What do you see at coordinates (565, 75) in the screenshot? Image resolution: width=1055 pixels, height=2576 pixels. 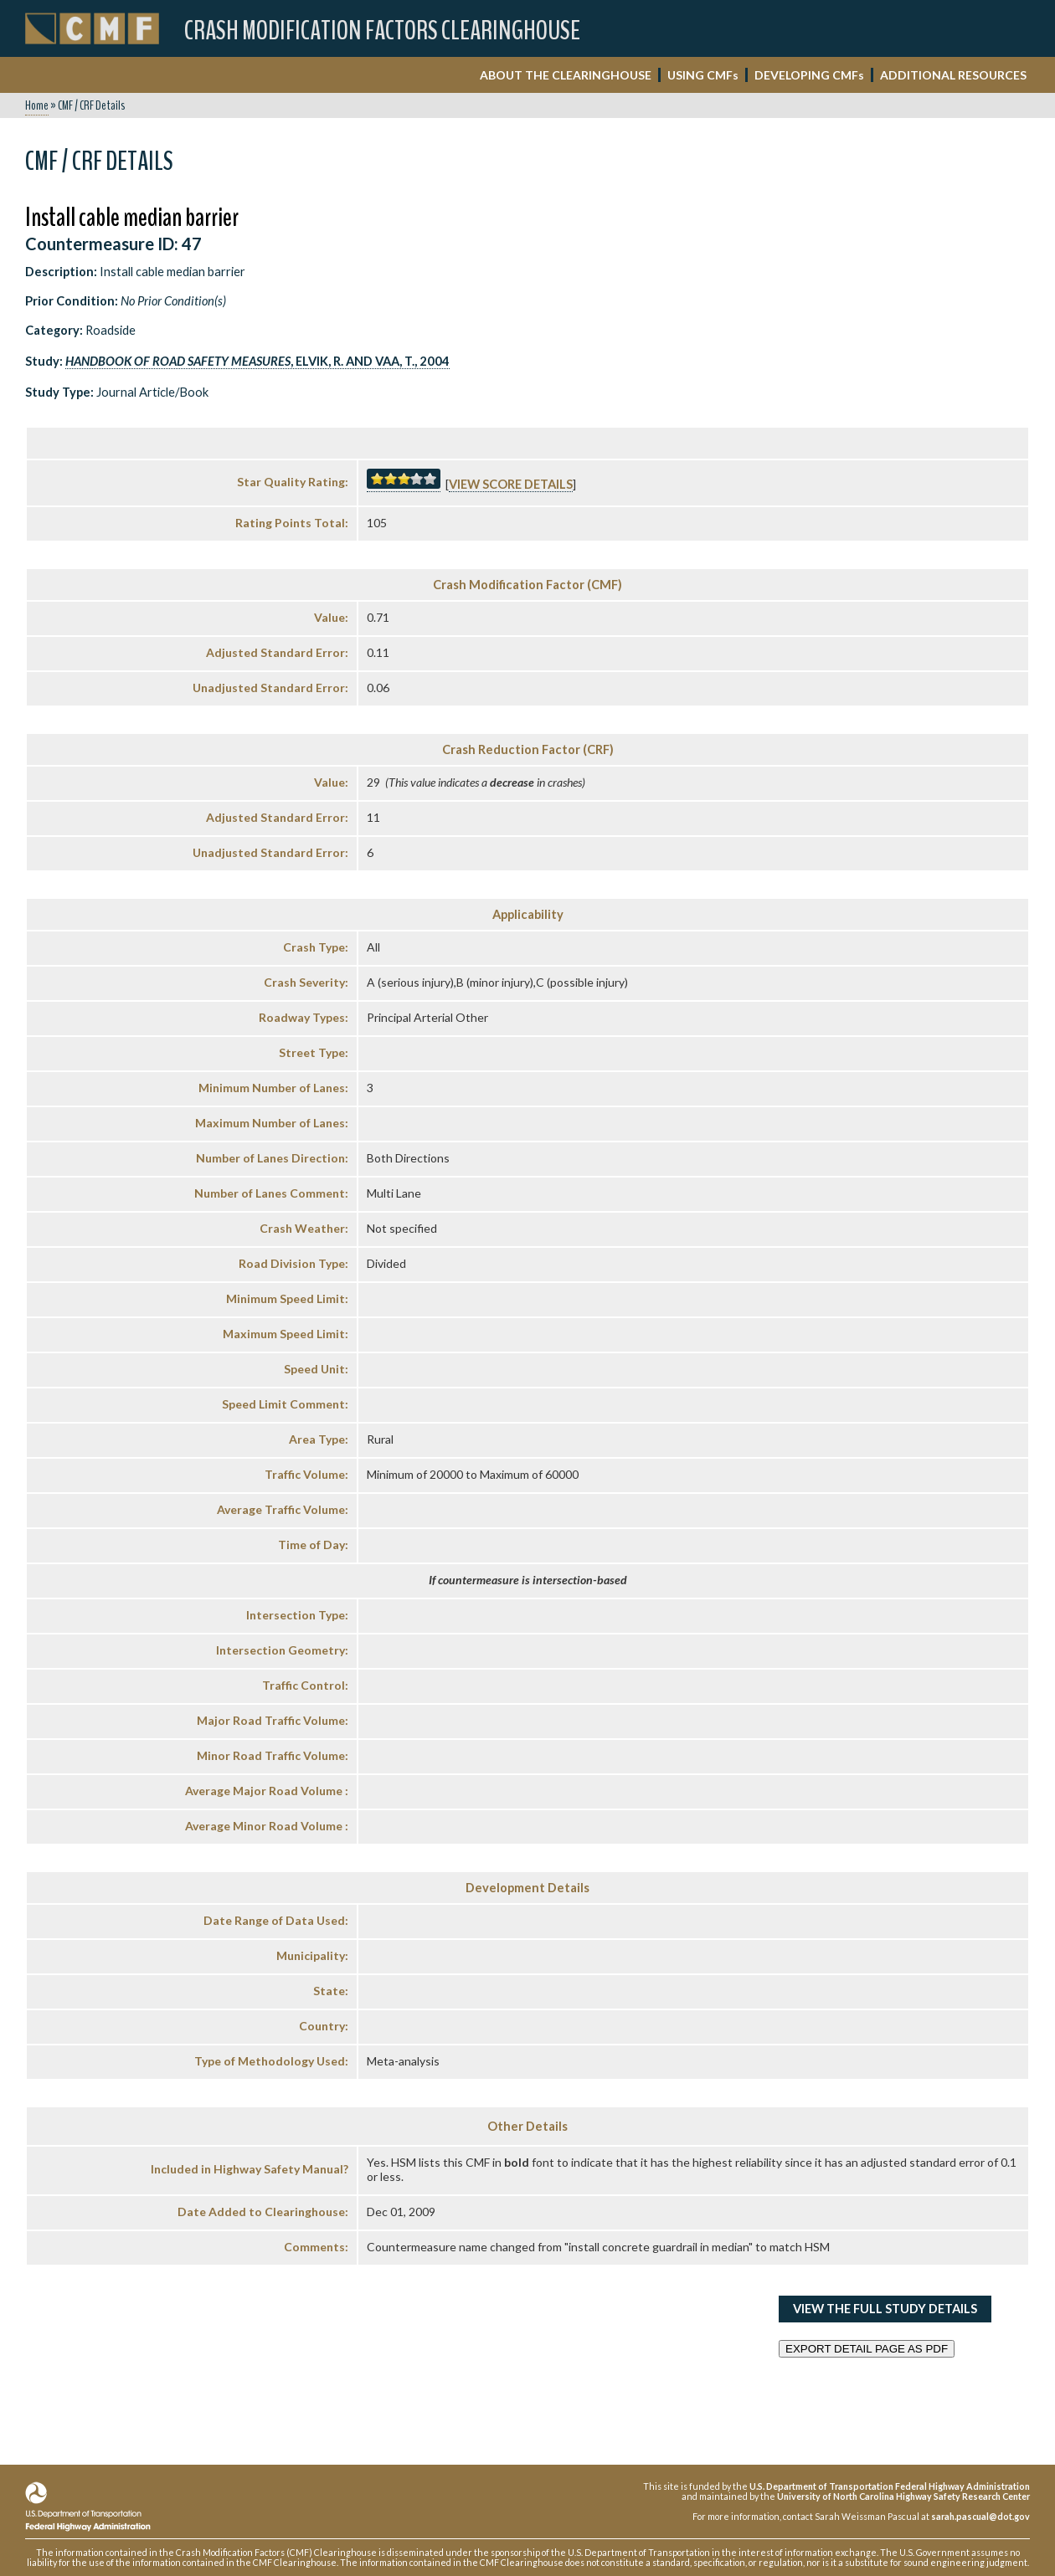 I see `ABOUT THE CLEARINGHOUSE` at bounding box center [565, 75].